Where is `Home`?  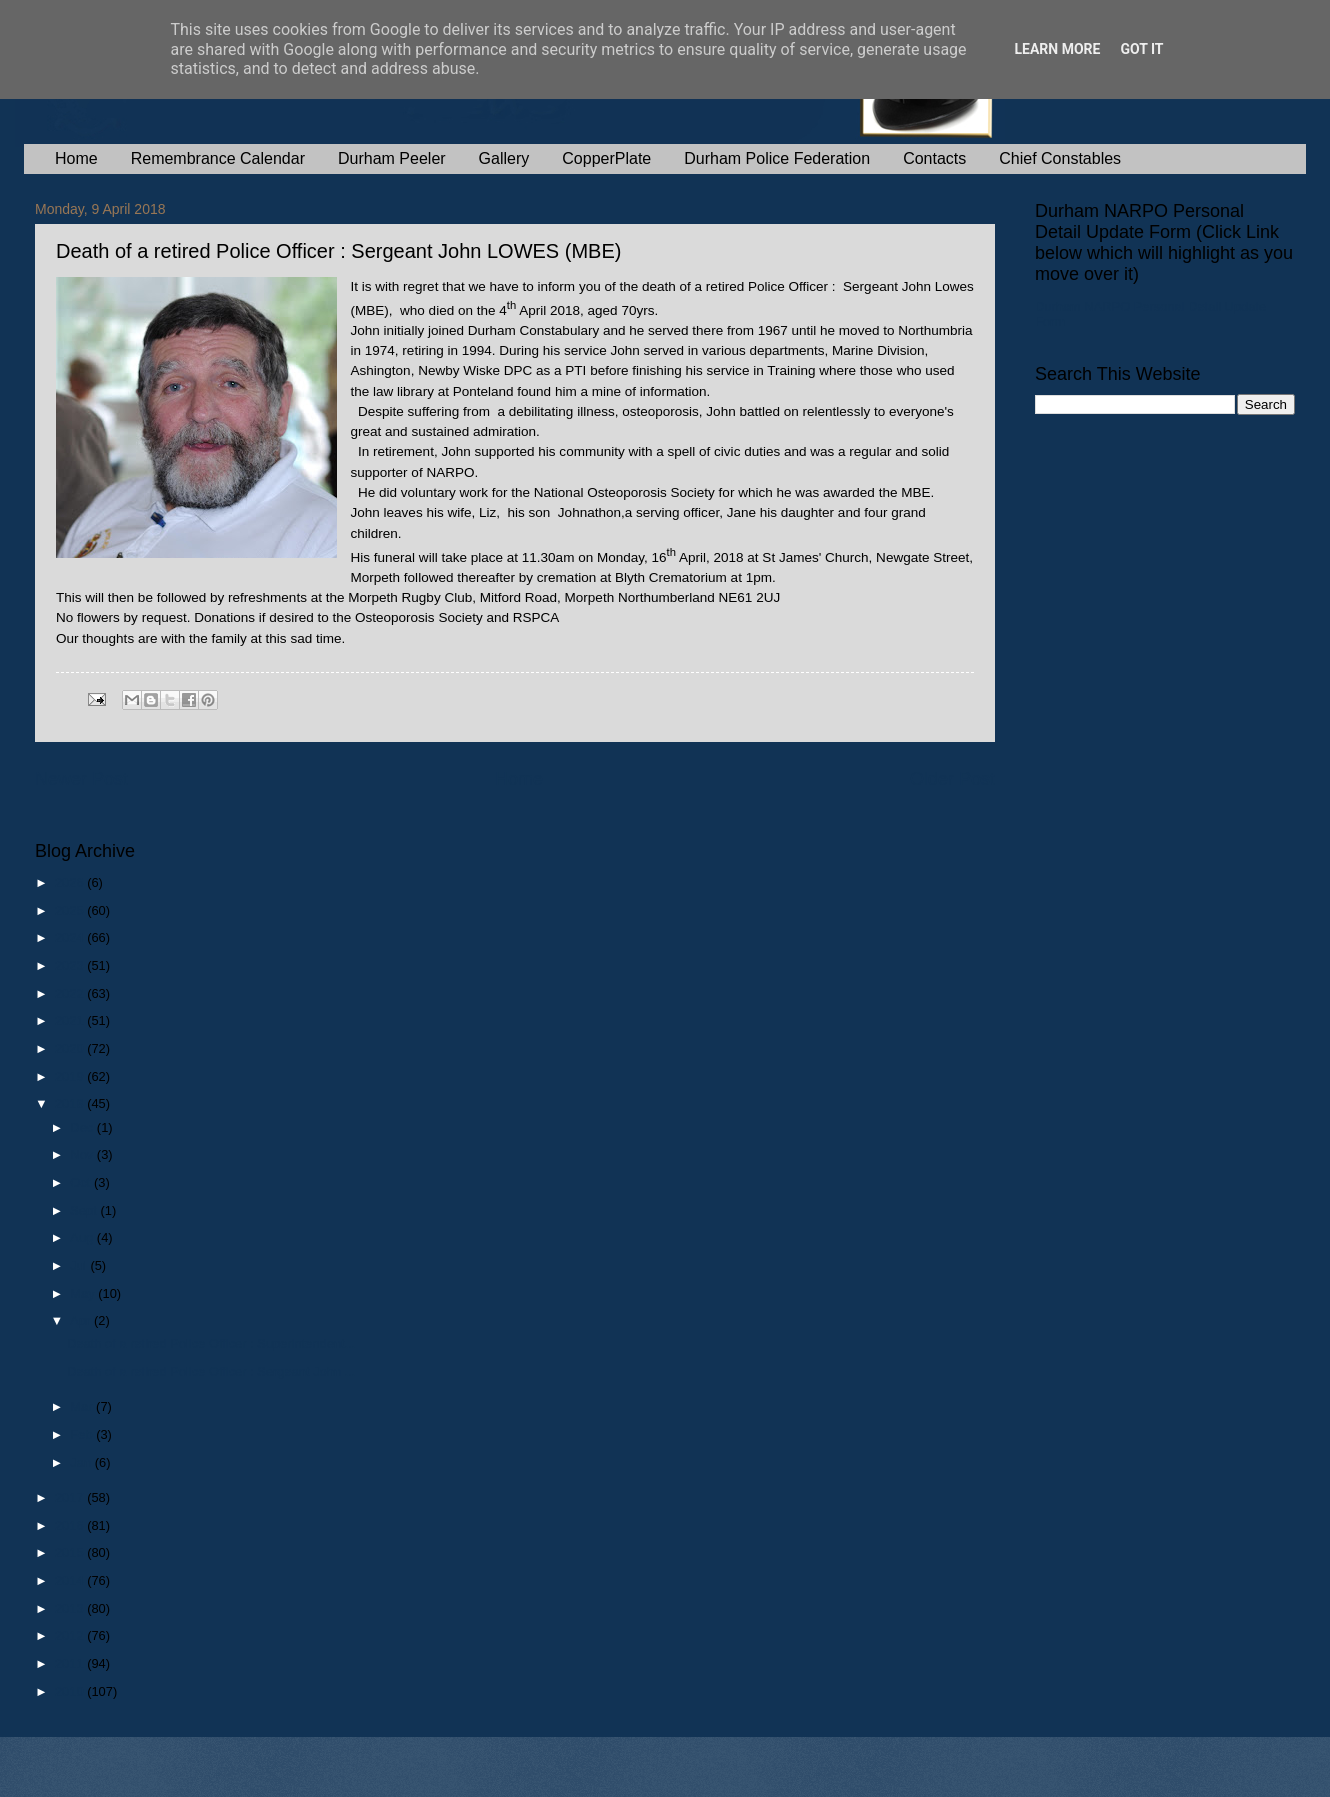
Home is located at coordinates (76, 158).